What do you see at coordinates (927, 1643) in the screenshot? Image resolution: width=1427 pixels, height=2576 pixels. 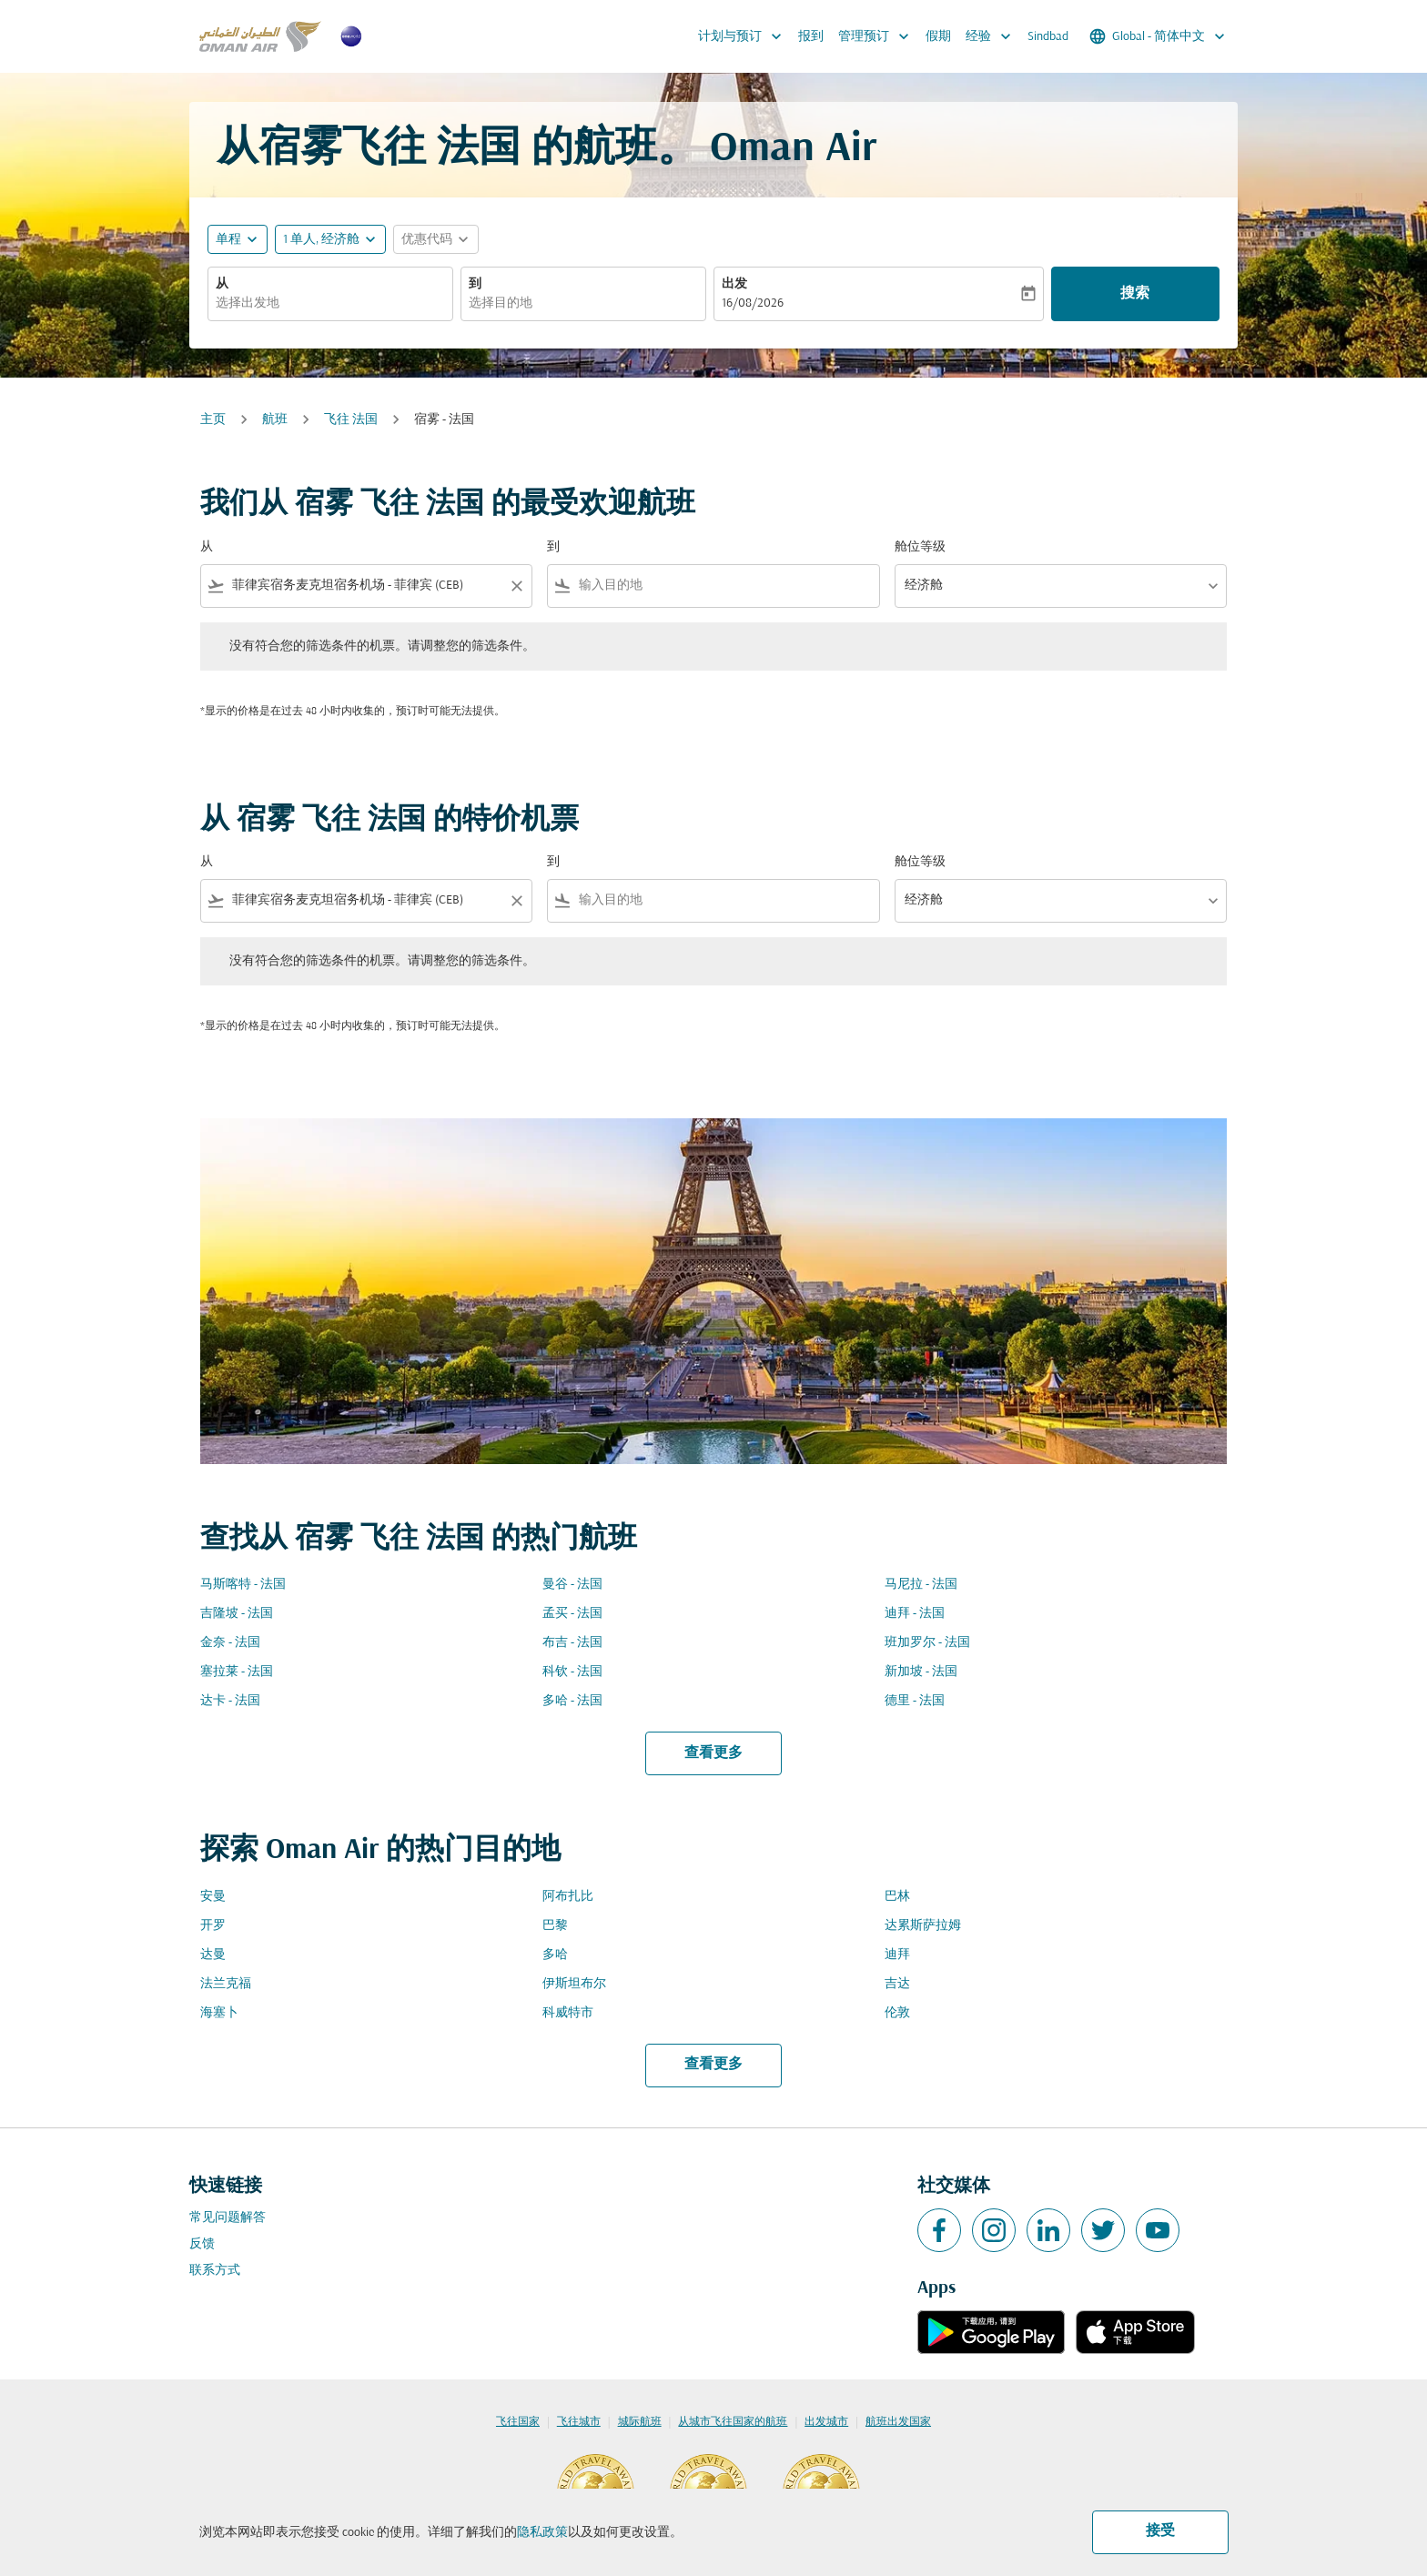 I see `班加罗尔 - 法国 [从 班加罗尔 至 法国]` at bounding box center [927, 1643].